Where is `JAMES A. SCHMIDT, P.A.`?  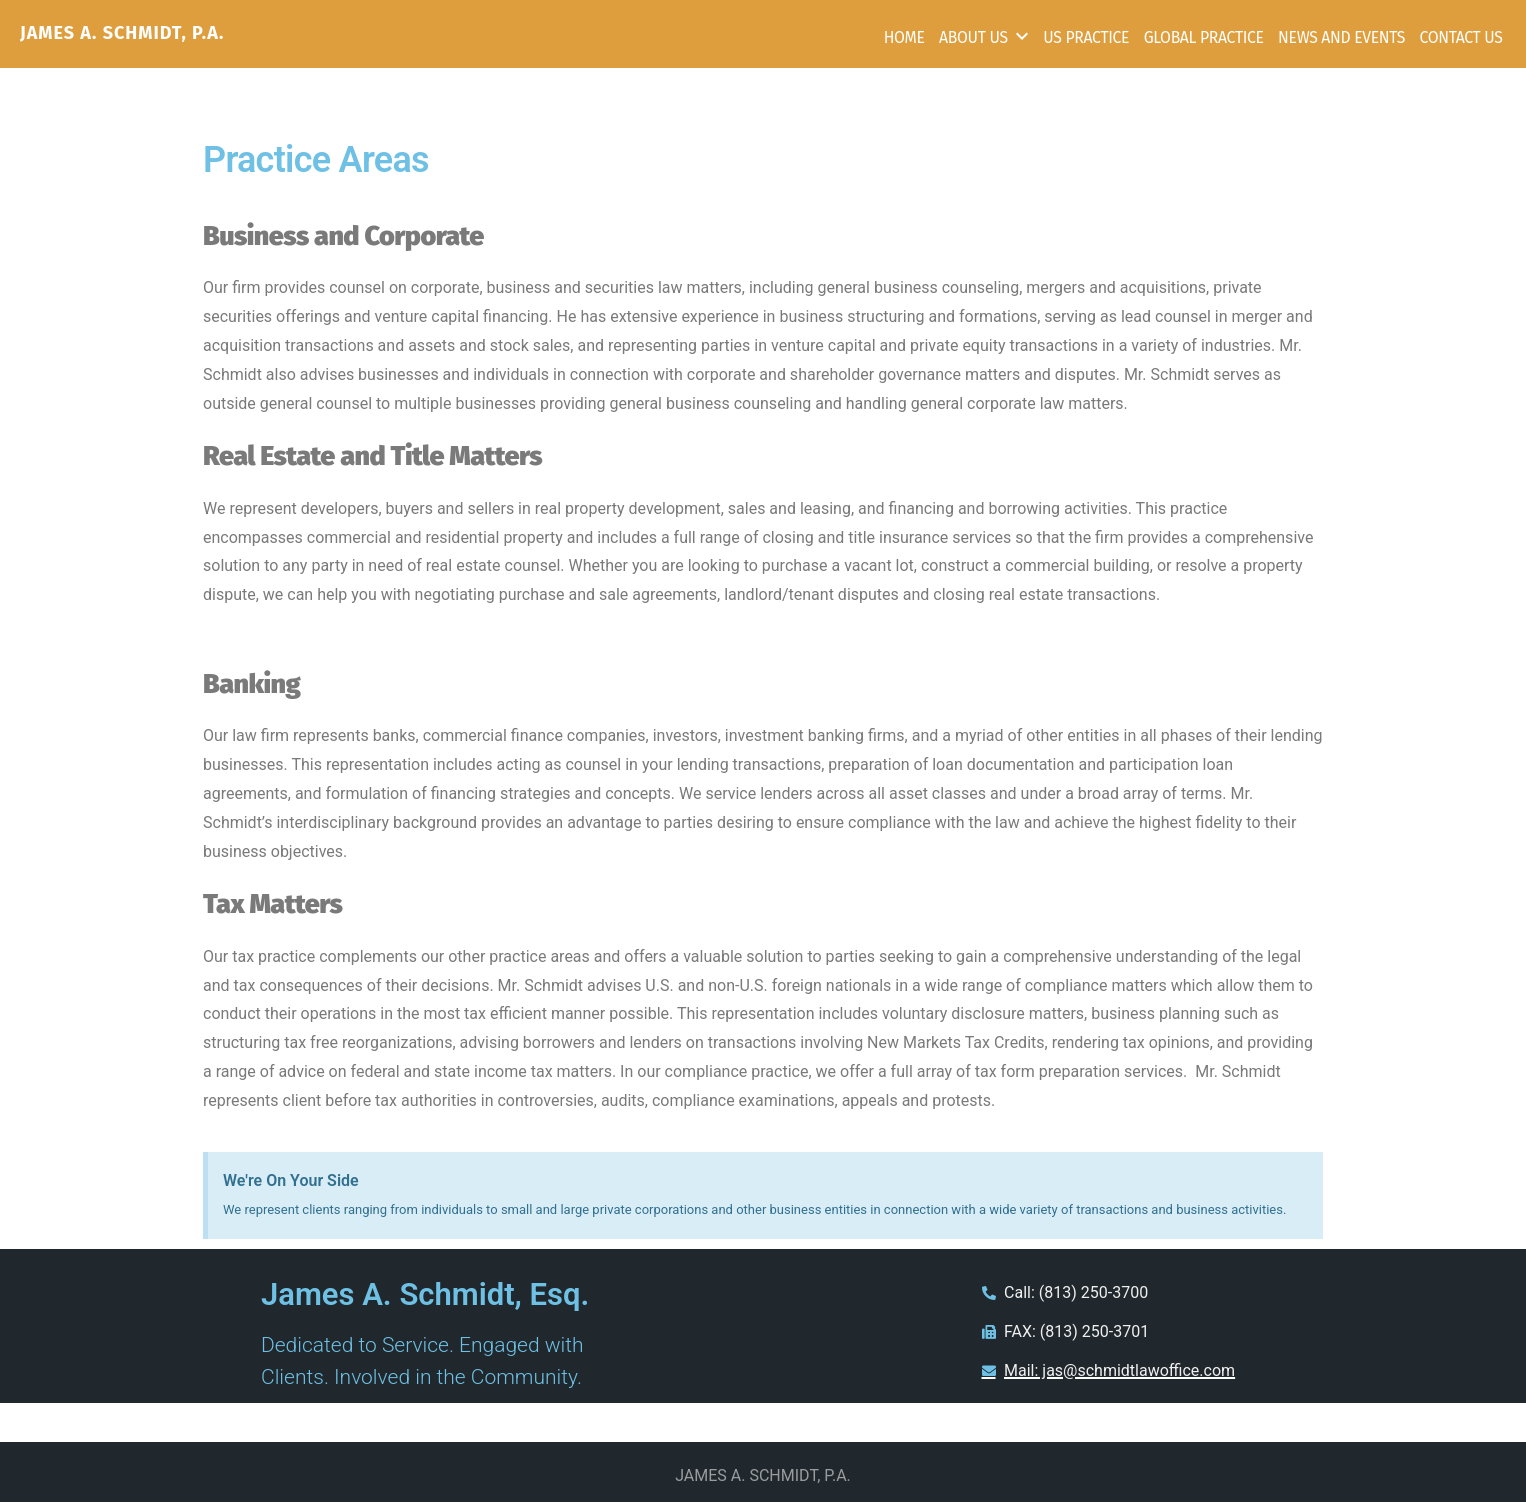
JAMES A. SCHMIDT, P.A. is located at coordinates (122, 33).